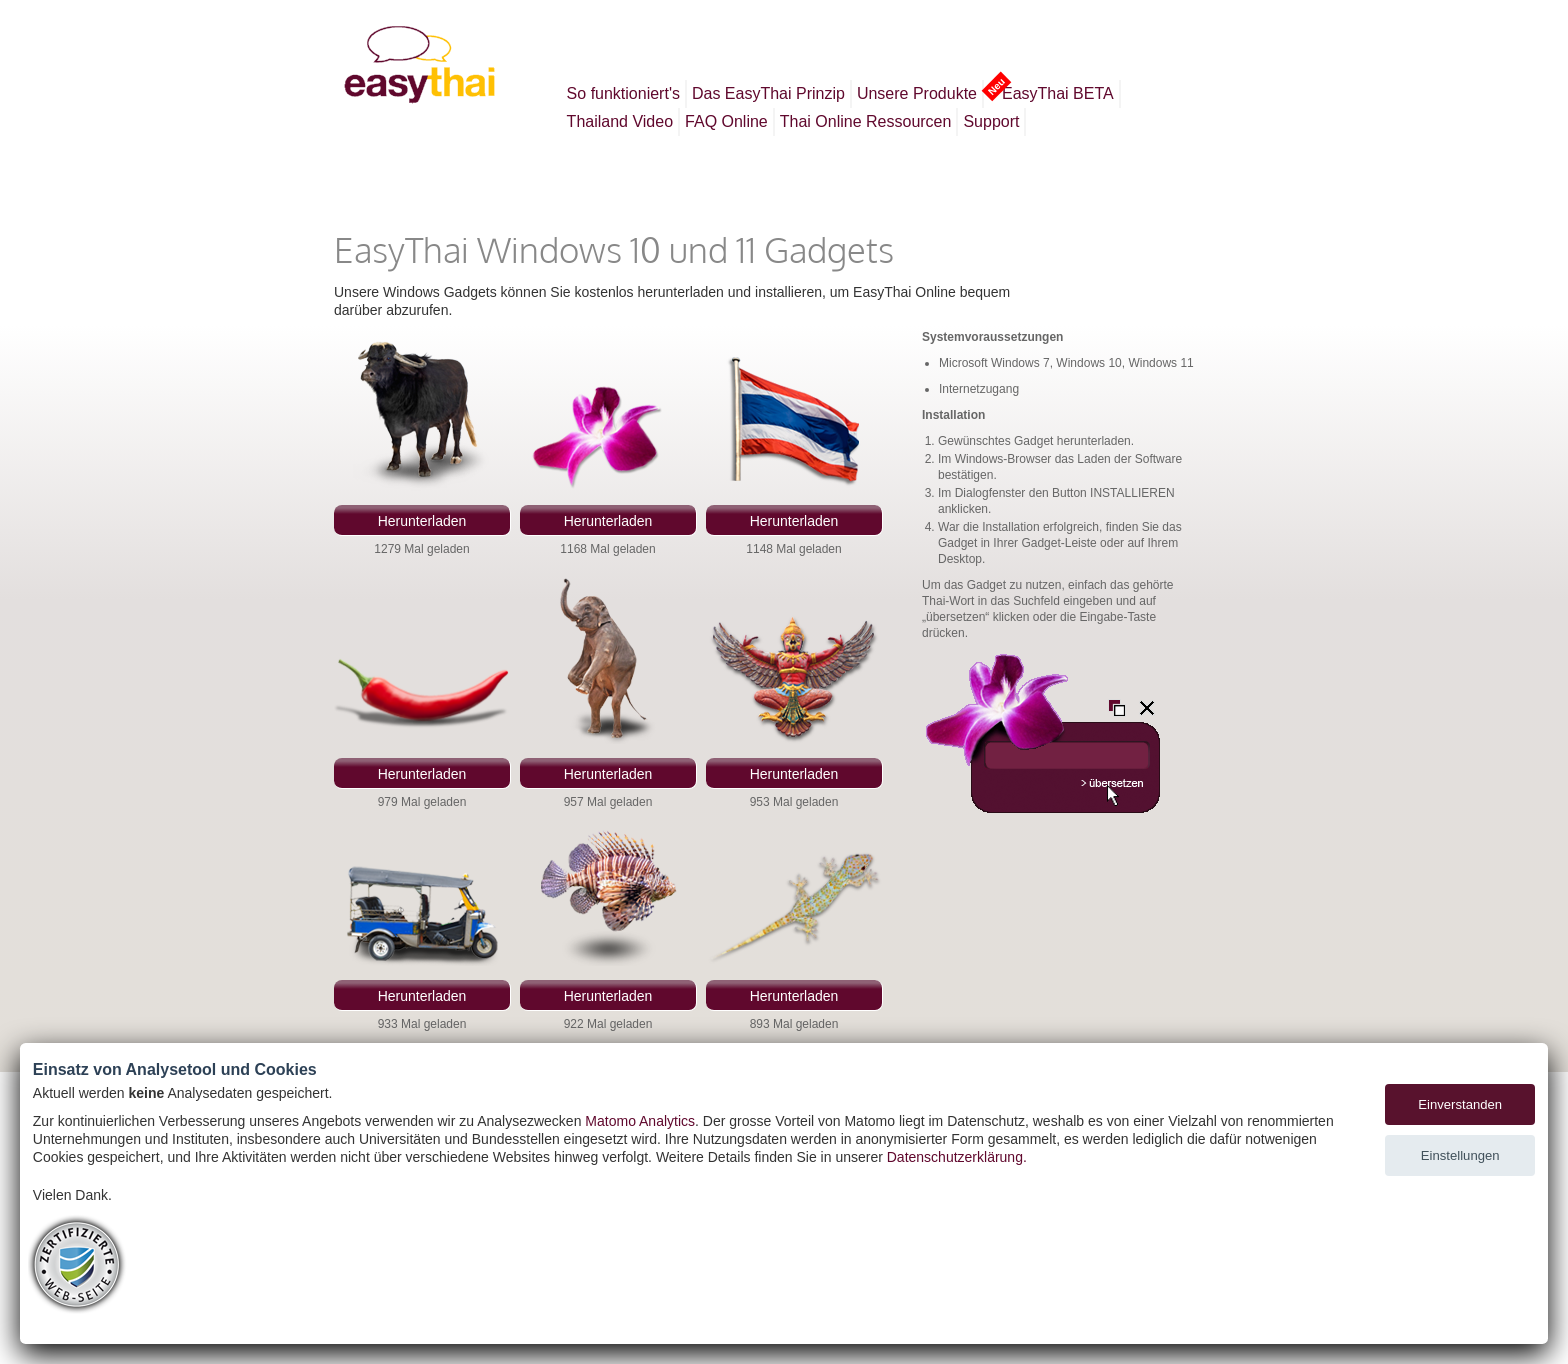  I want to click on So funktioniert's, so click(623, 93).